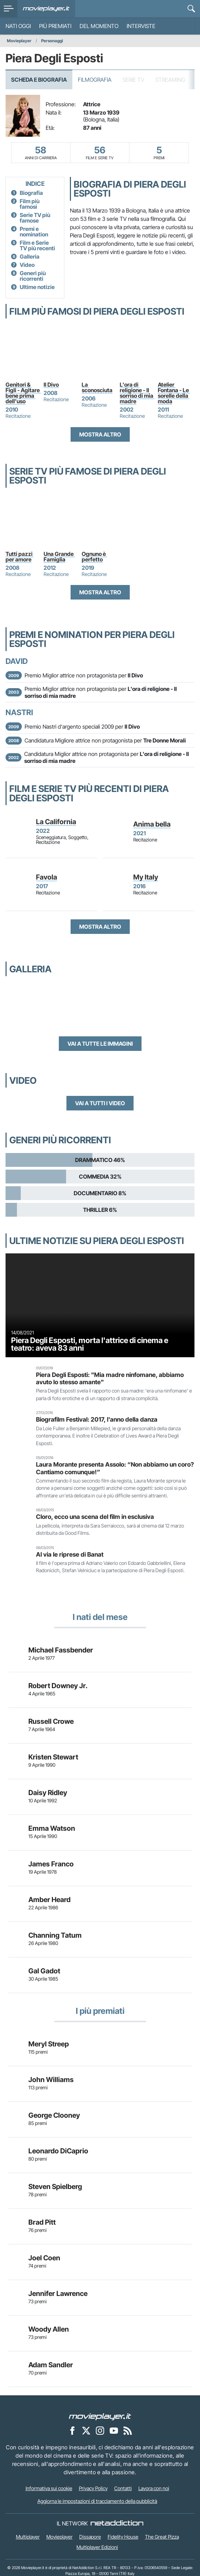 The image size is (200, 2576). I want to click on Al via le riprese di Banat, so click(69, 1554).